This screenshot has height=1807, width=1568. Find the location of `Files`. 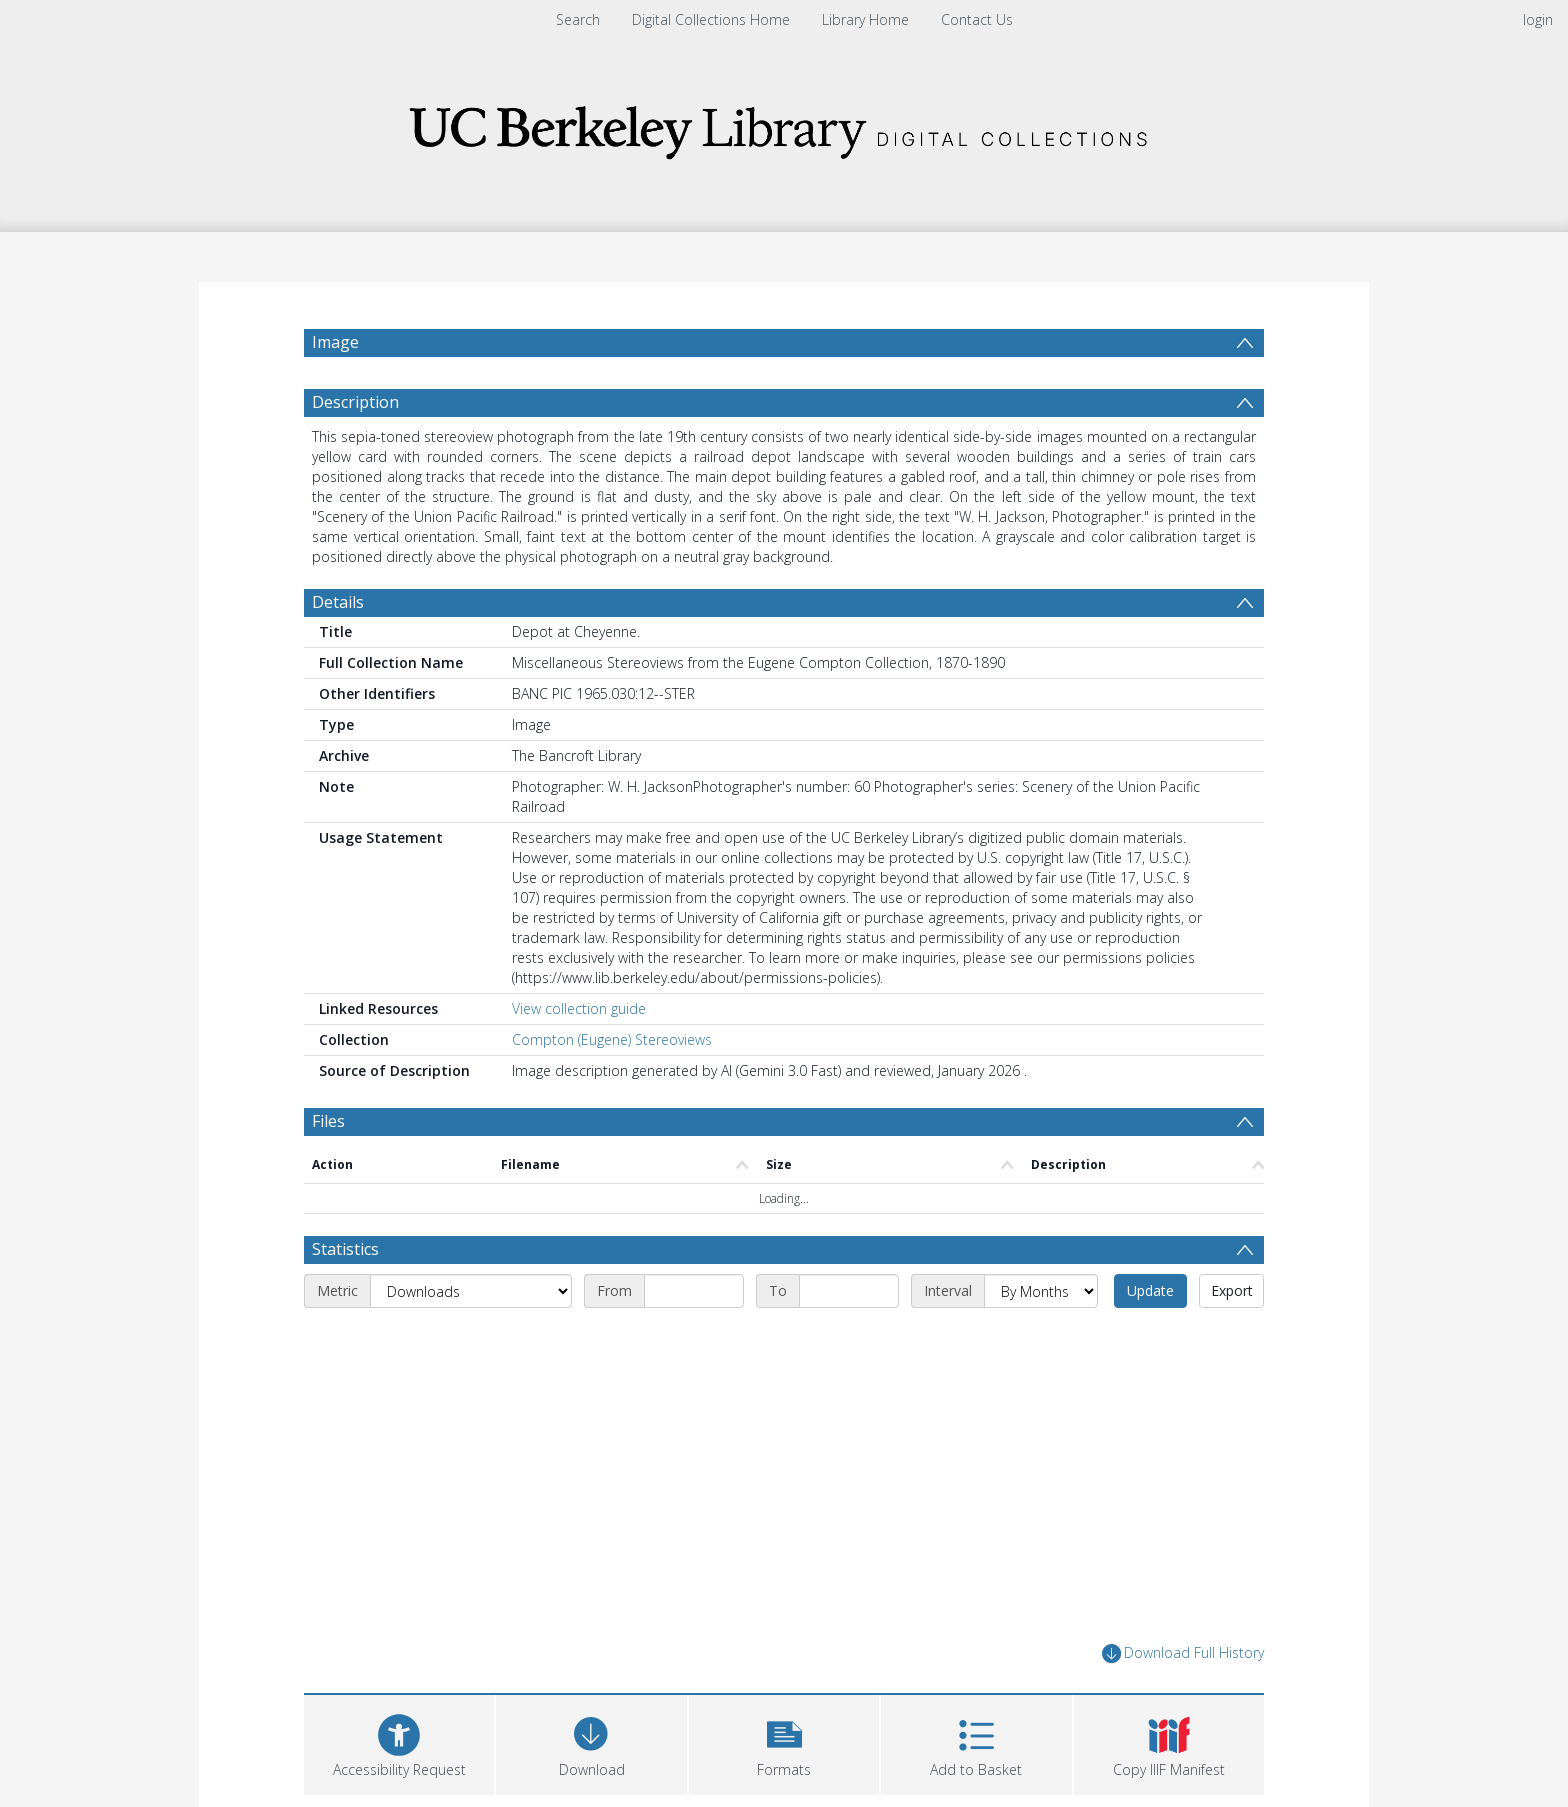

Files is located at coordinates (328, 1121).